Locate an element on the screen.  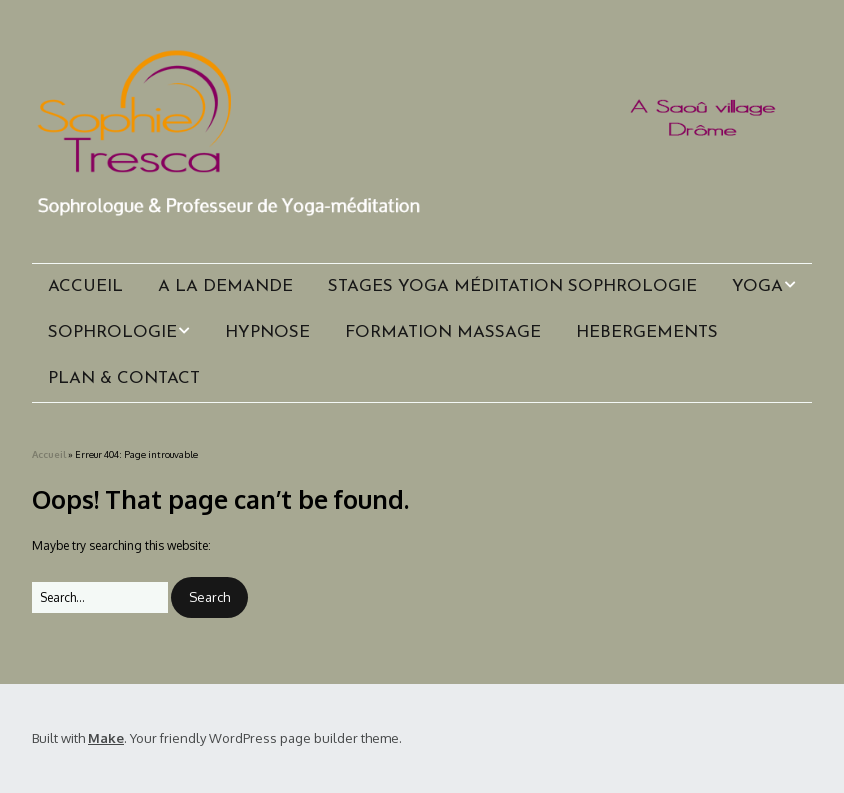
SOPHROLOGIE is located at coordinates (112, 332).